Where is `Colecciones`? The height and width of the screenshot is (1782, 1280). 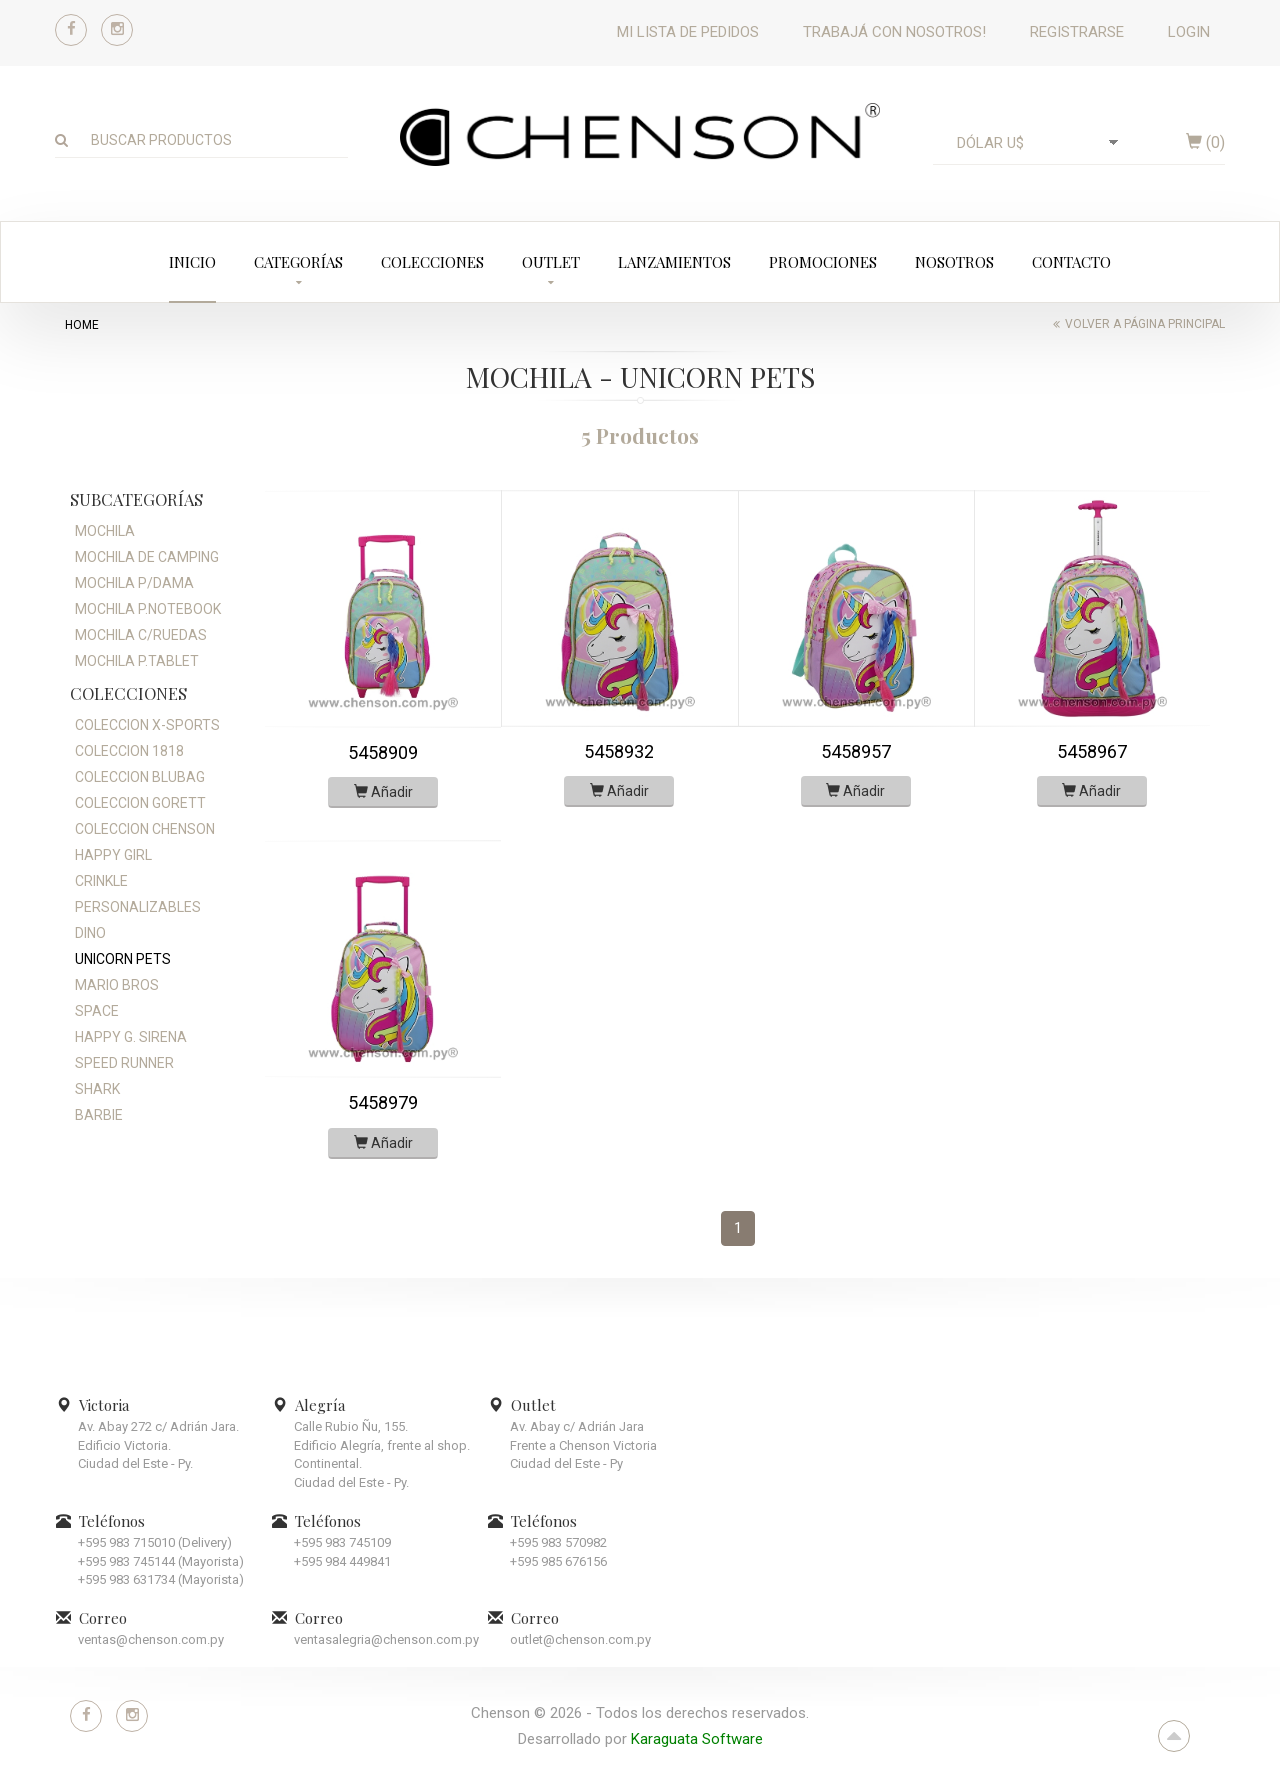 Colecciones is located at coordinates (432, 262).